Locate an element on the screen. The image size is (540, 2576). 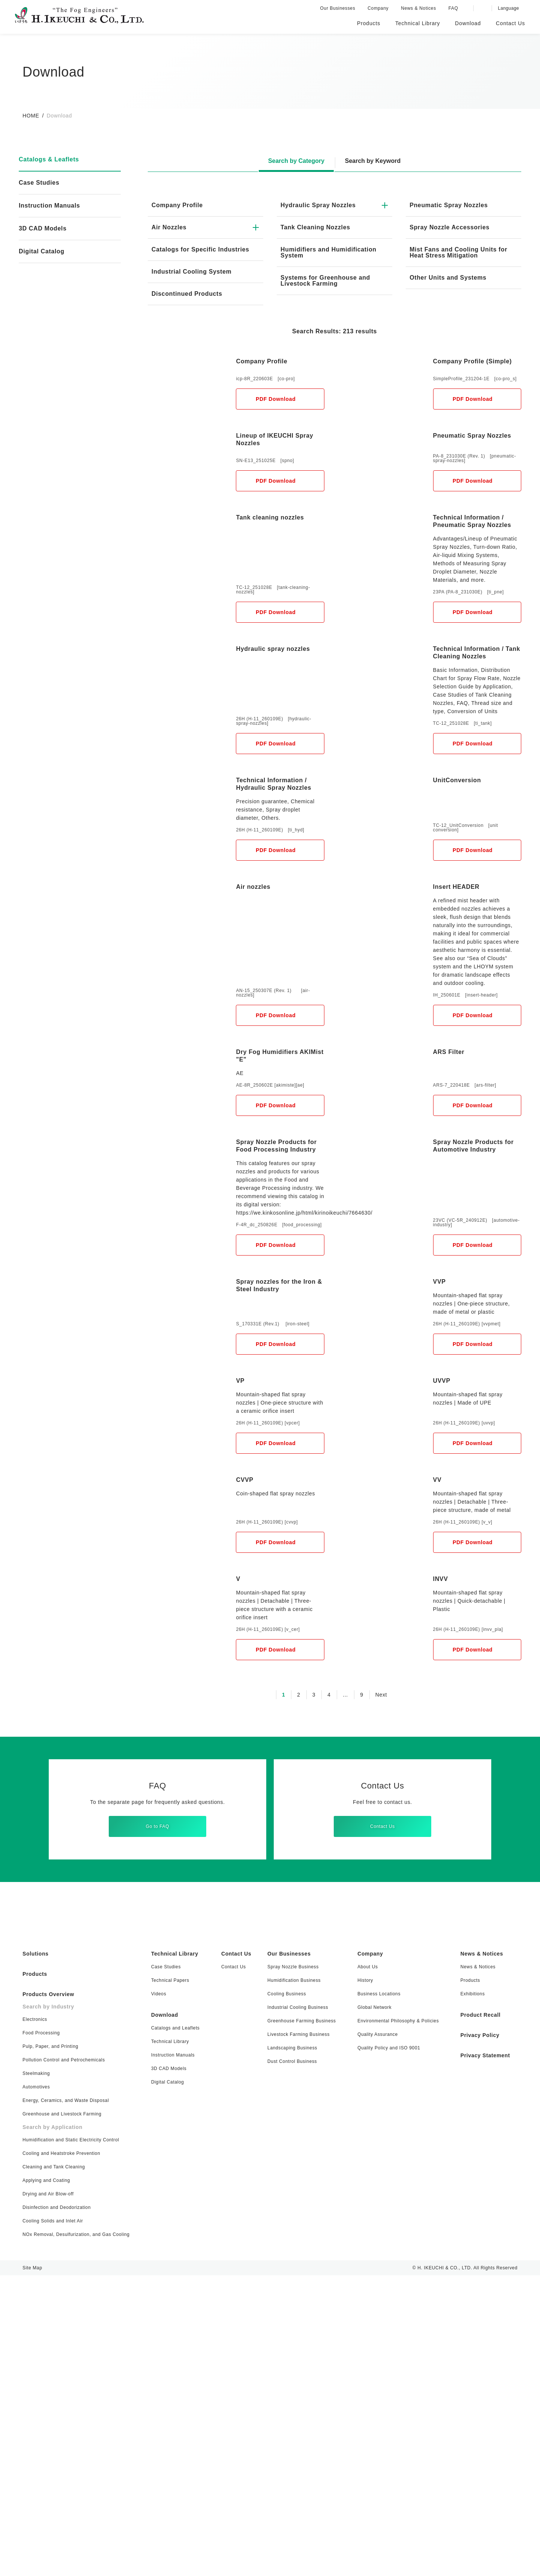
Systems for Greenhouse and Livestock Farming is located at coordinates (327, 280).